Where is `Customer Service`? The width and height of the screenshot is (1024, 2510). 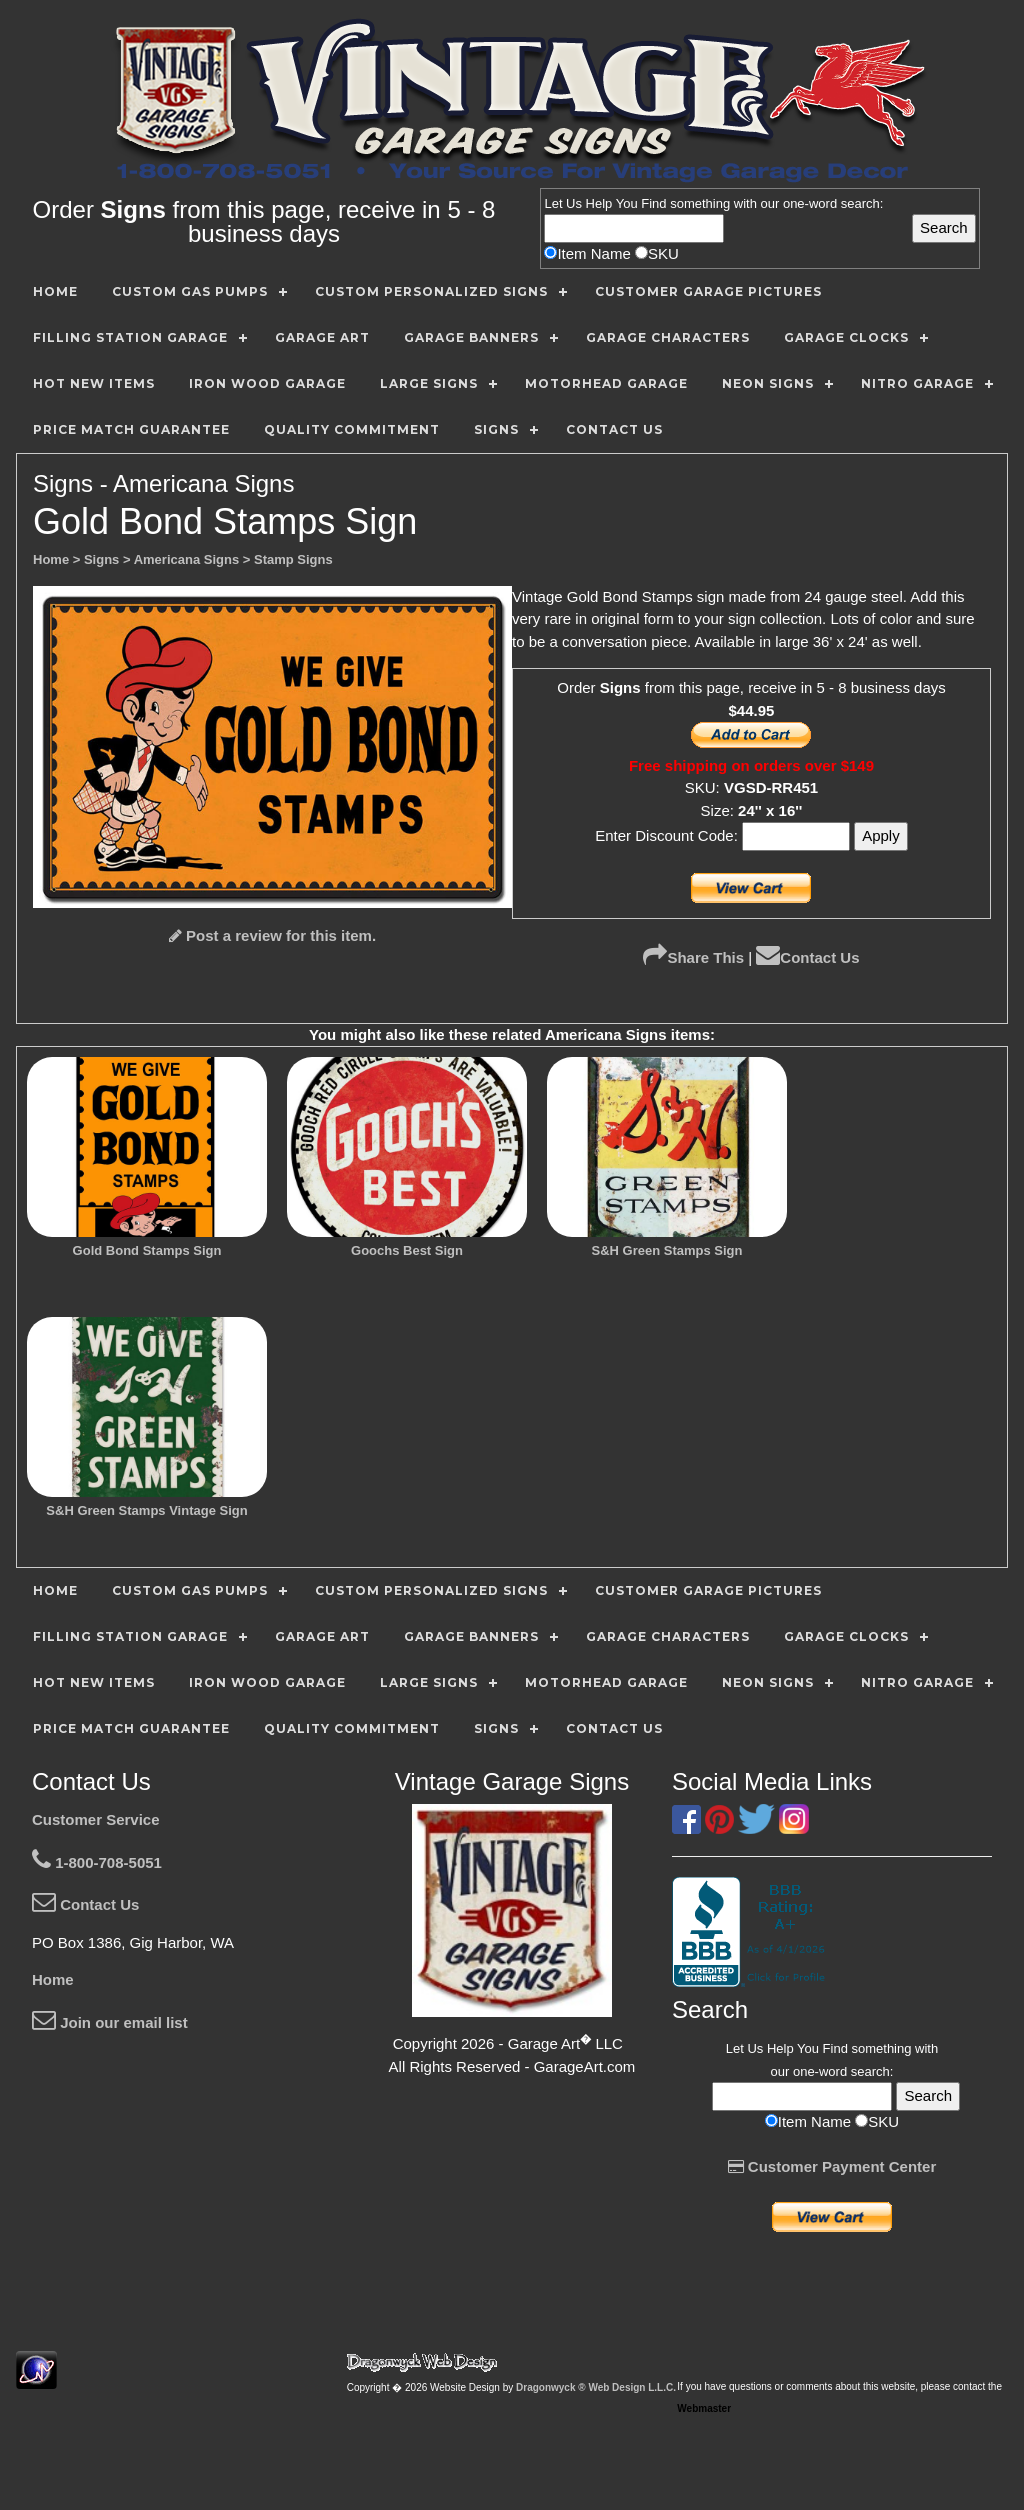
Customer Service is located at coordinates (96, 1819).